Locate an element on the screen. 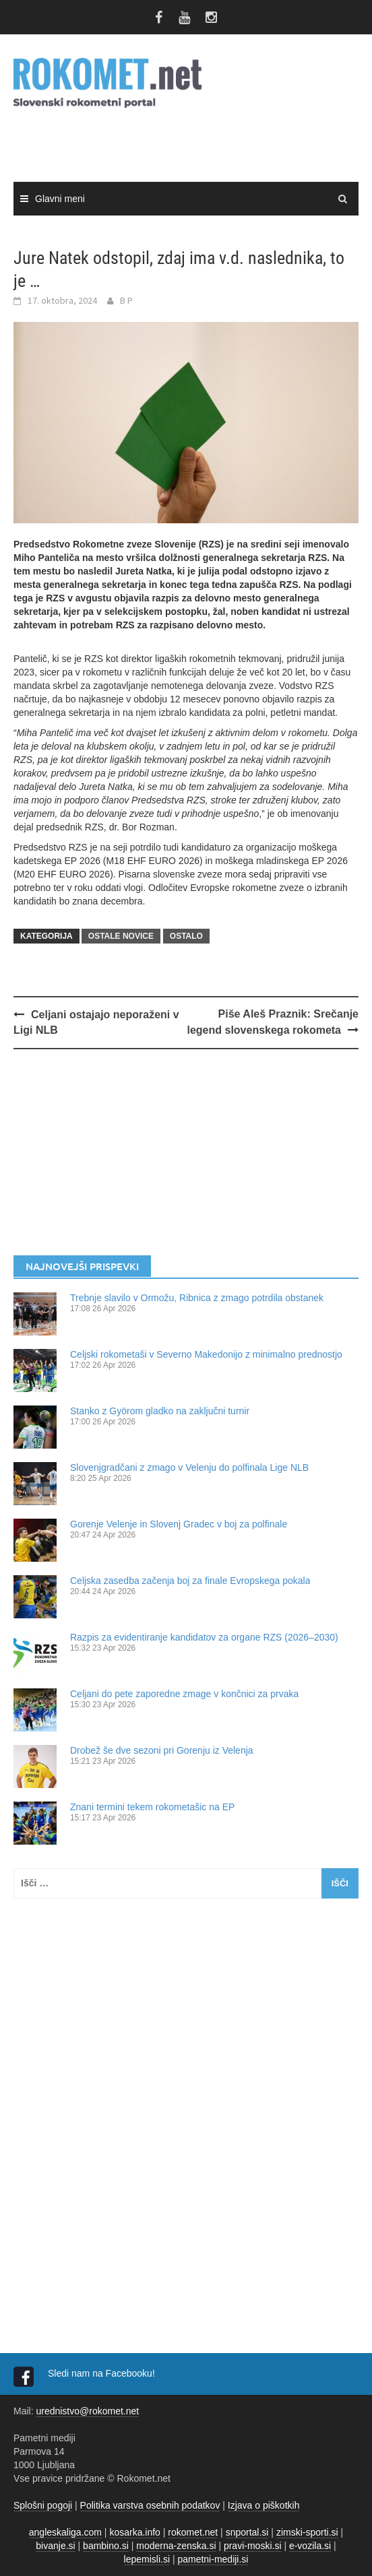  e-vozila.si is located at coordinates (310, 2545).